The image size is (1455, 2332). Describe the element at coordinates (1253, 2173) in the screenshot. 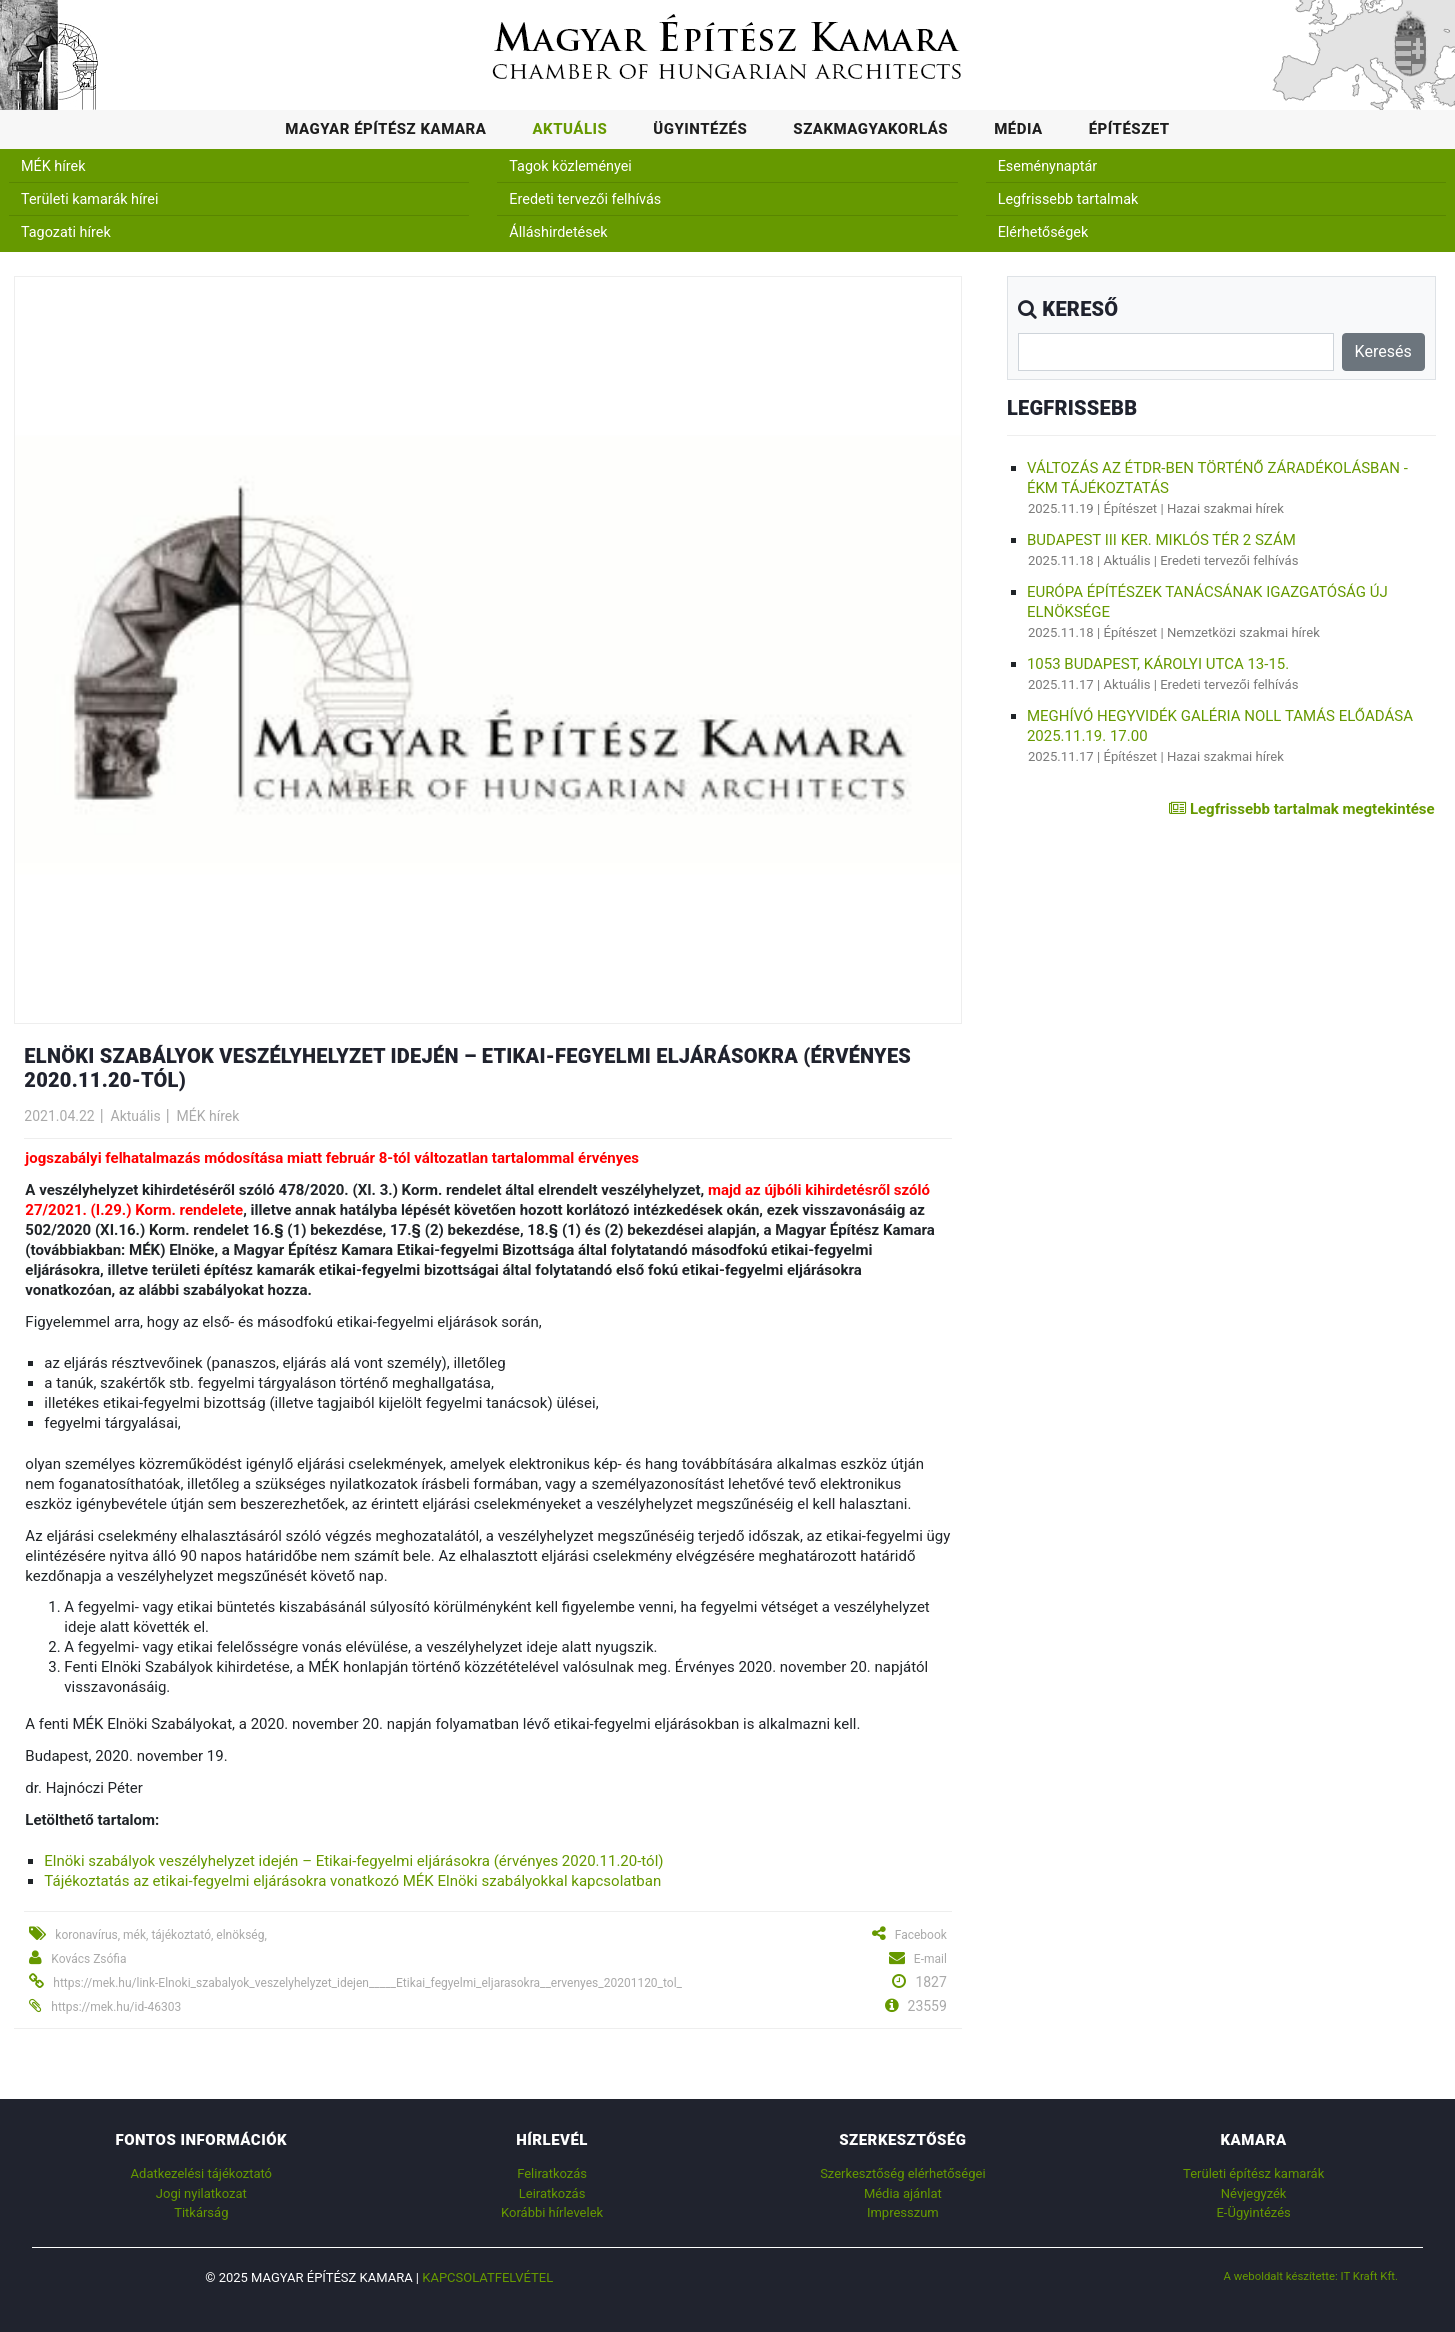

I see `Területi építész kamarák` at that location.